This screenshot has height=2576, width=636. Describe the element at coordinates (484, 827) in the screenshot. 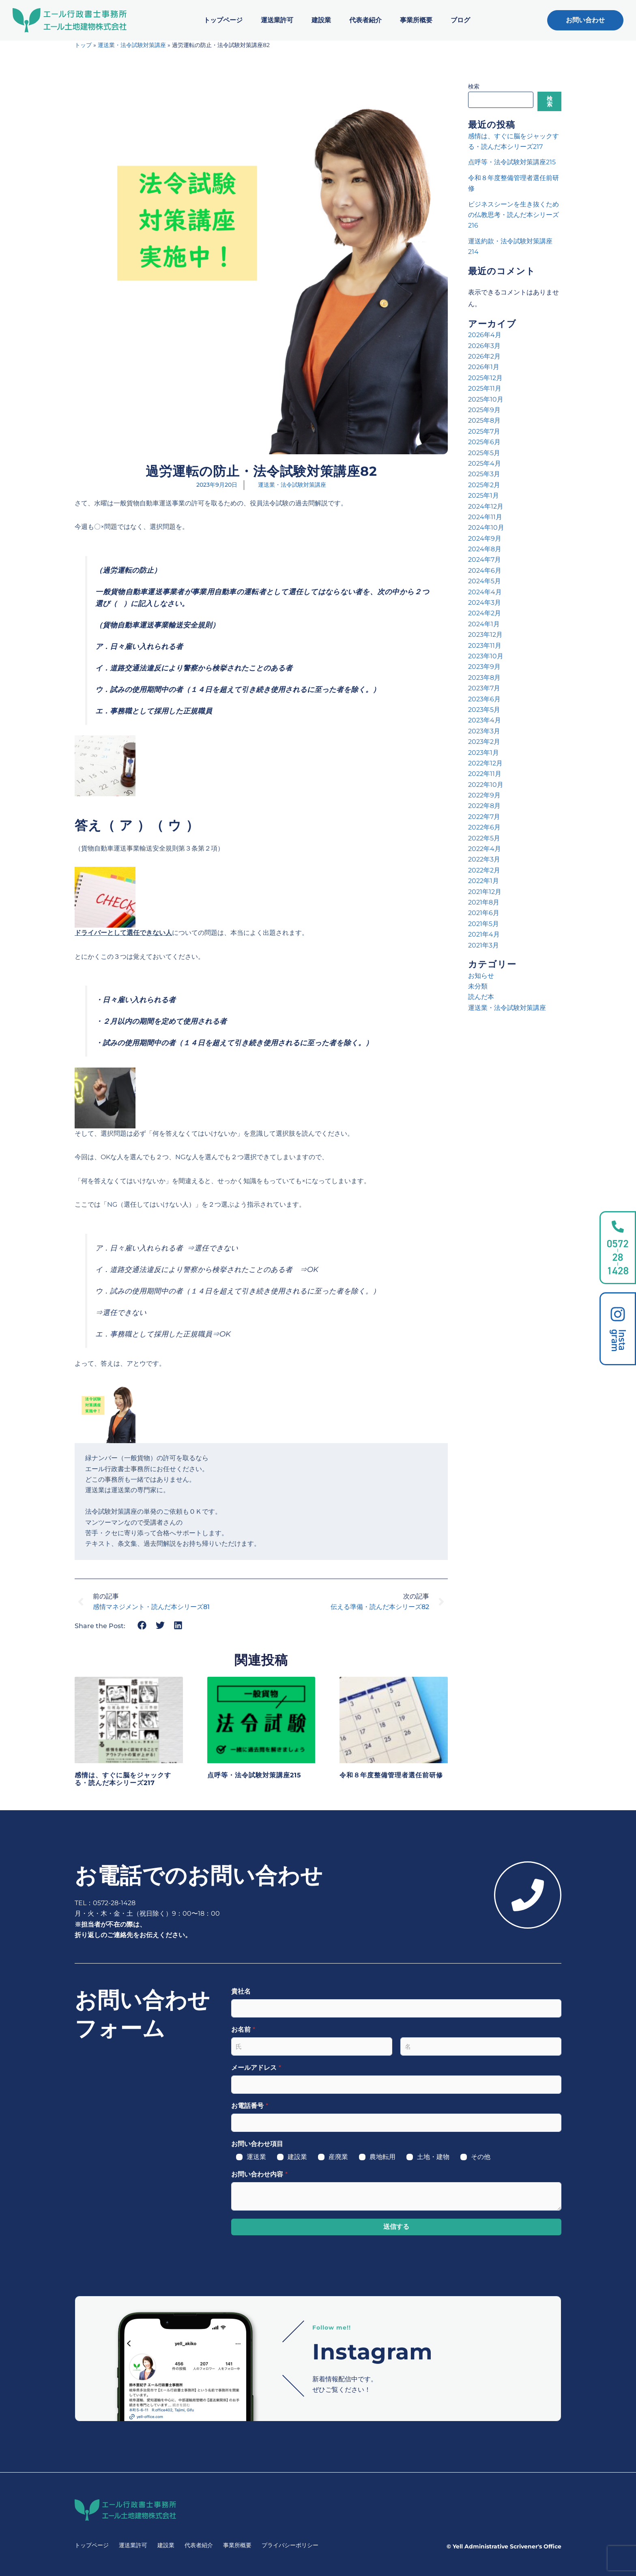

I see `2022年6月` at that location.